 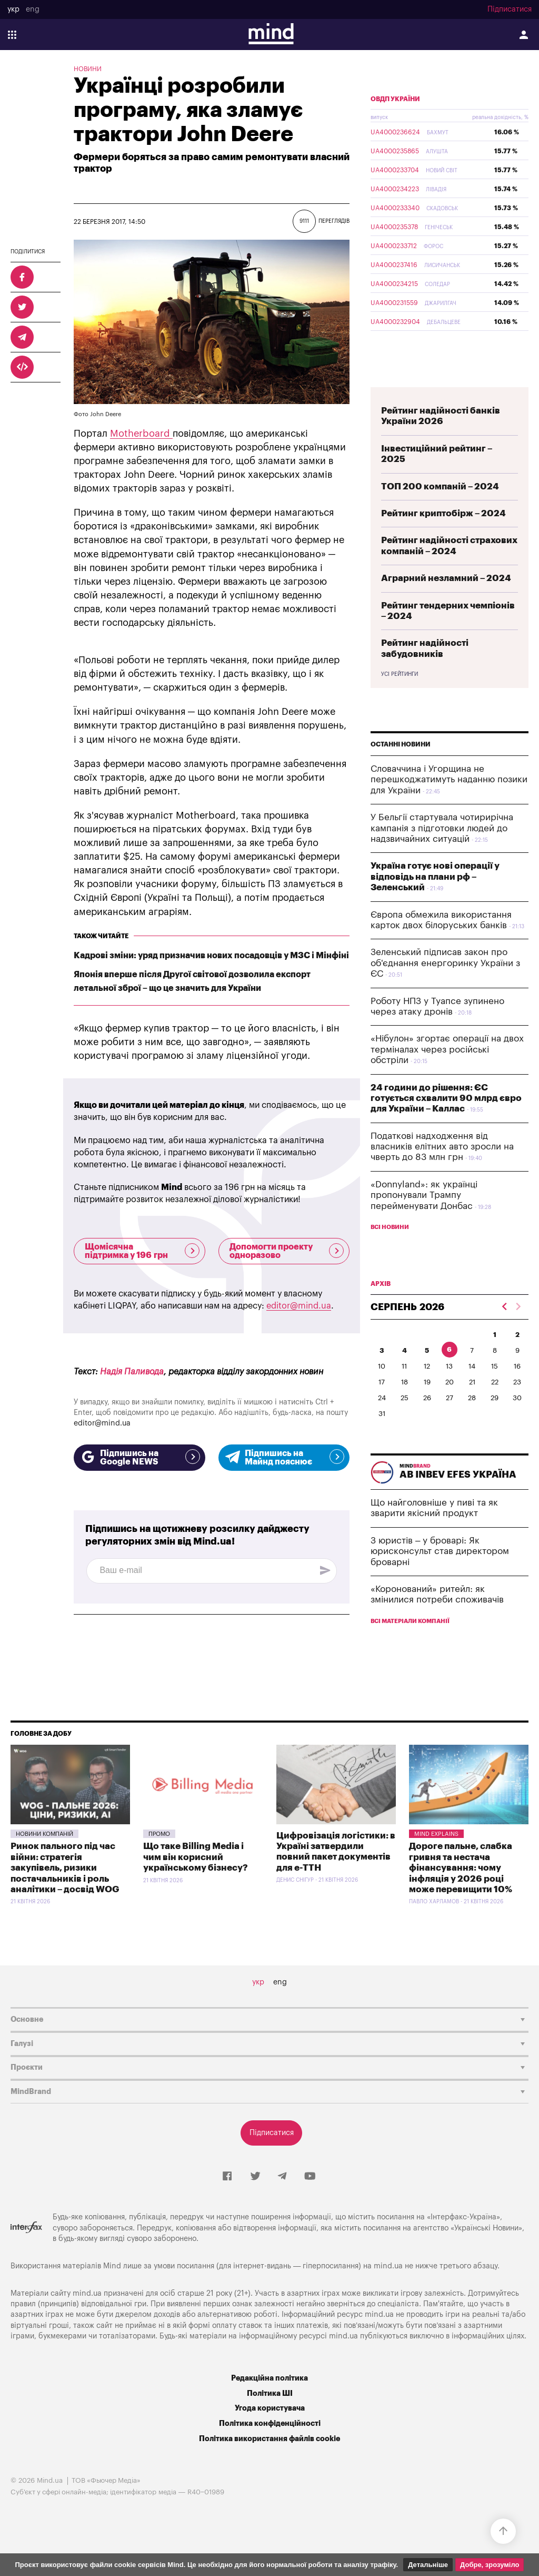 I want to click on «Нібулон» згортає операції на двох терміналах через російські обстріли, so click(x=447, y=1074).